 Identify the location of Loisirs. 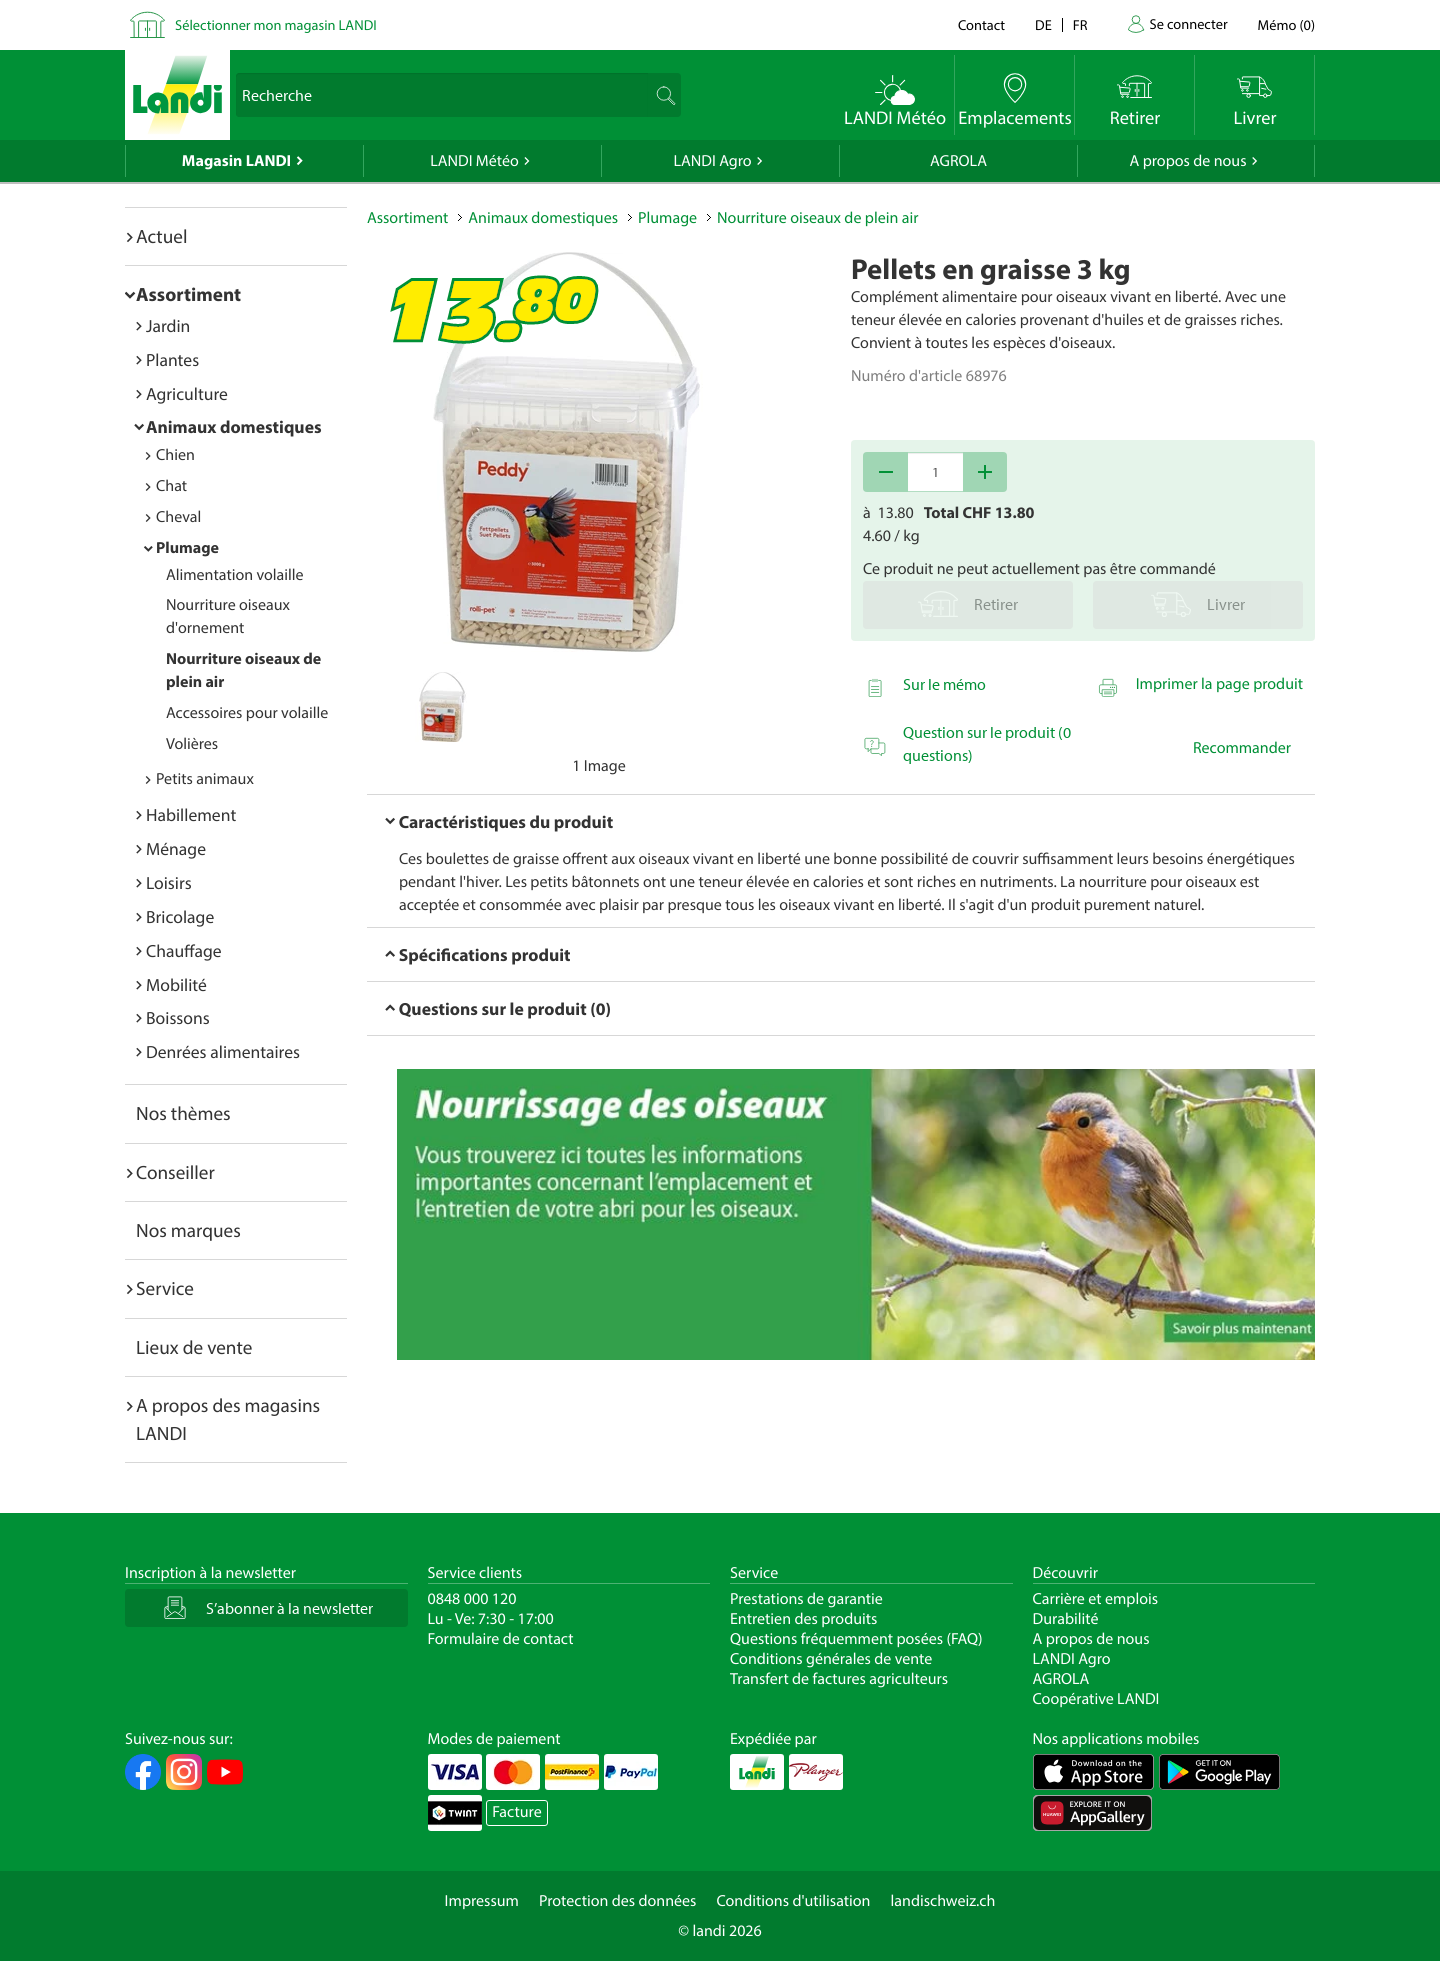
(169, 882).